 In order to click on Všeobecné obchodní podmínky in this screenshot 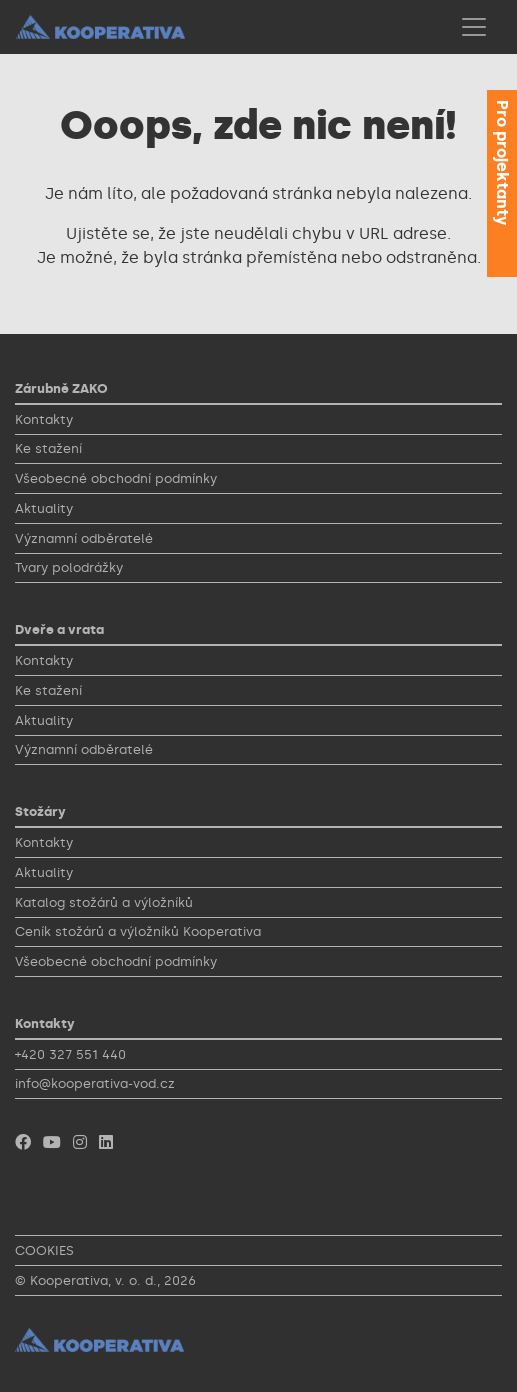, I will do `click(116, 478)`.